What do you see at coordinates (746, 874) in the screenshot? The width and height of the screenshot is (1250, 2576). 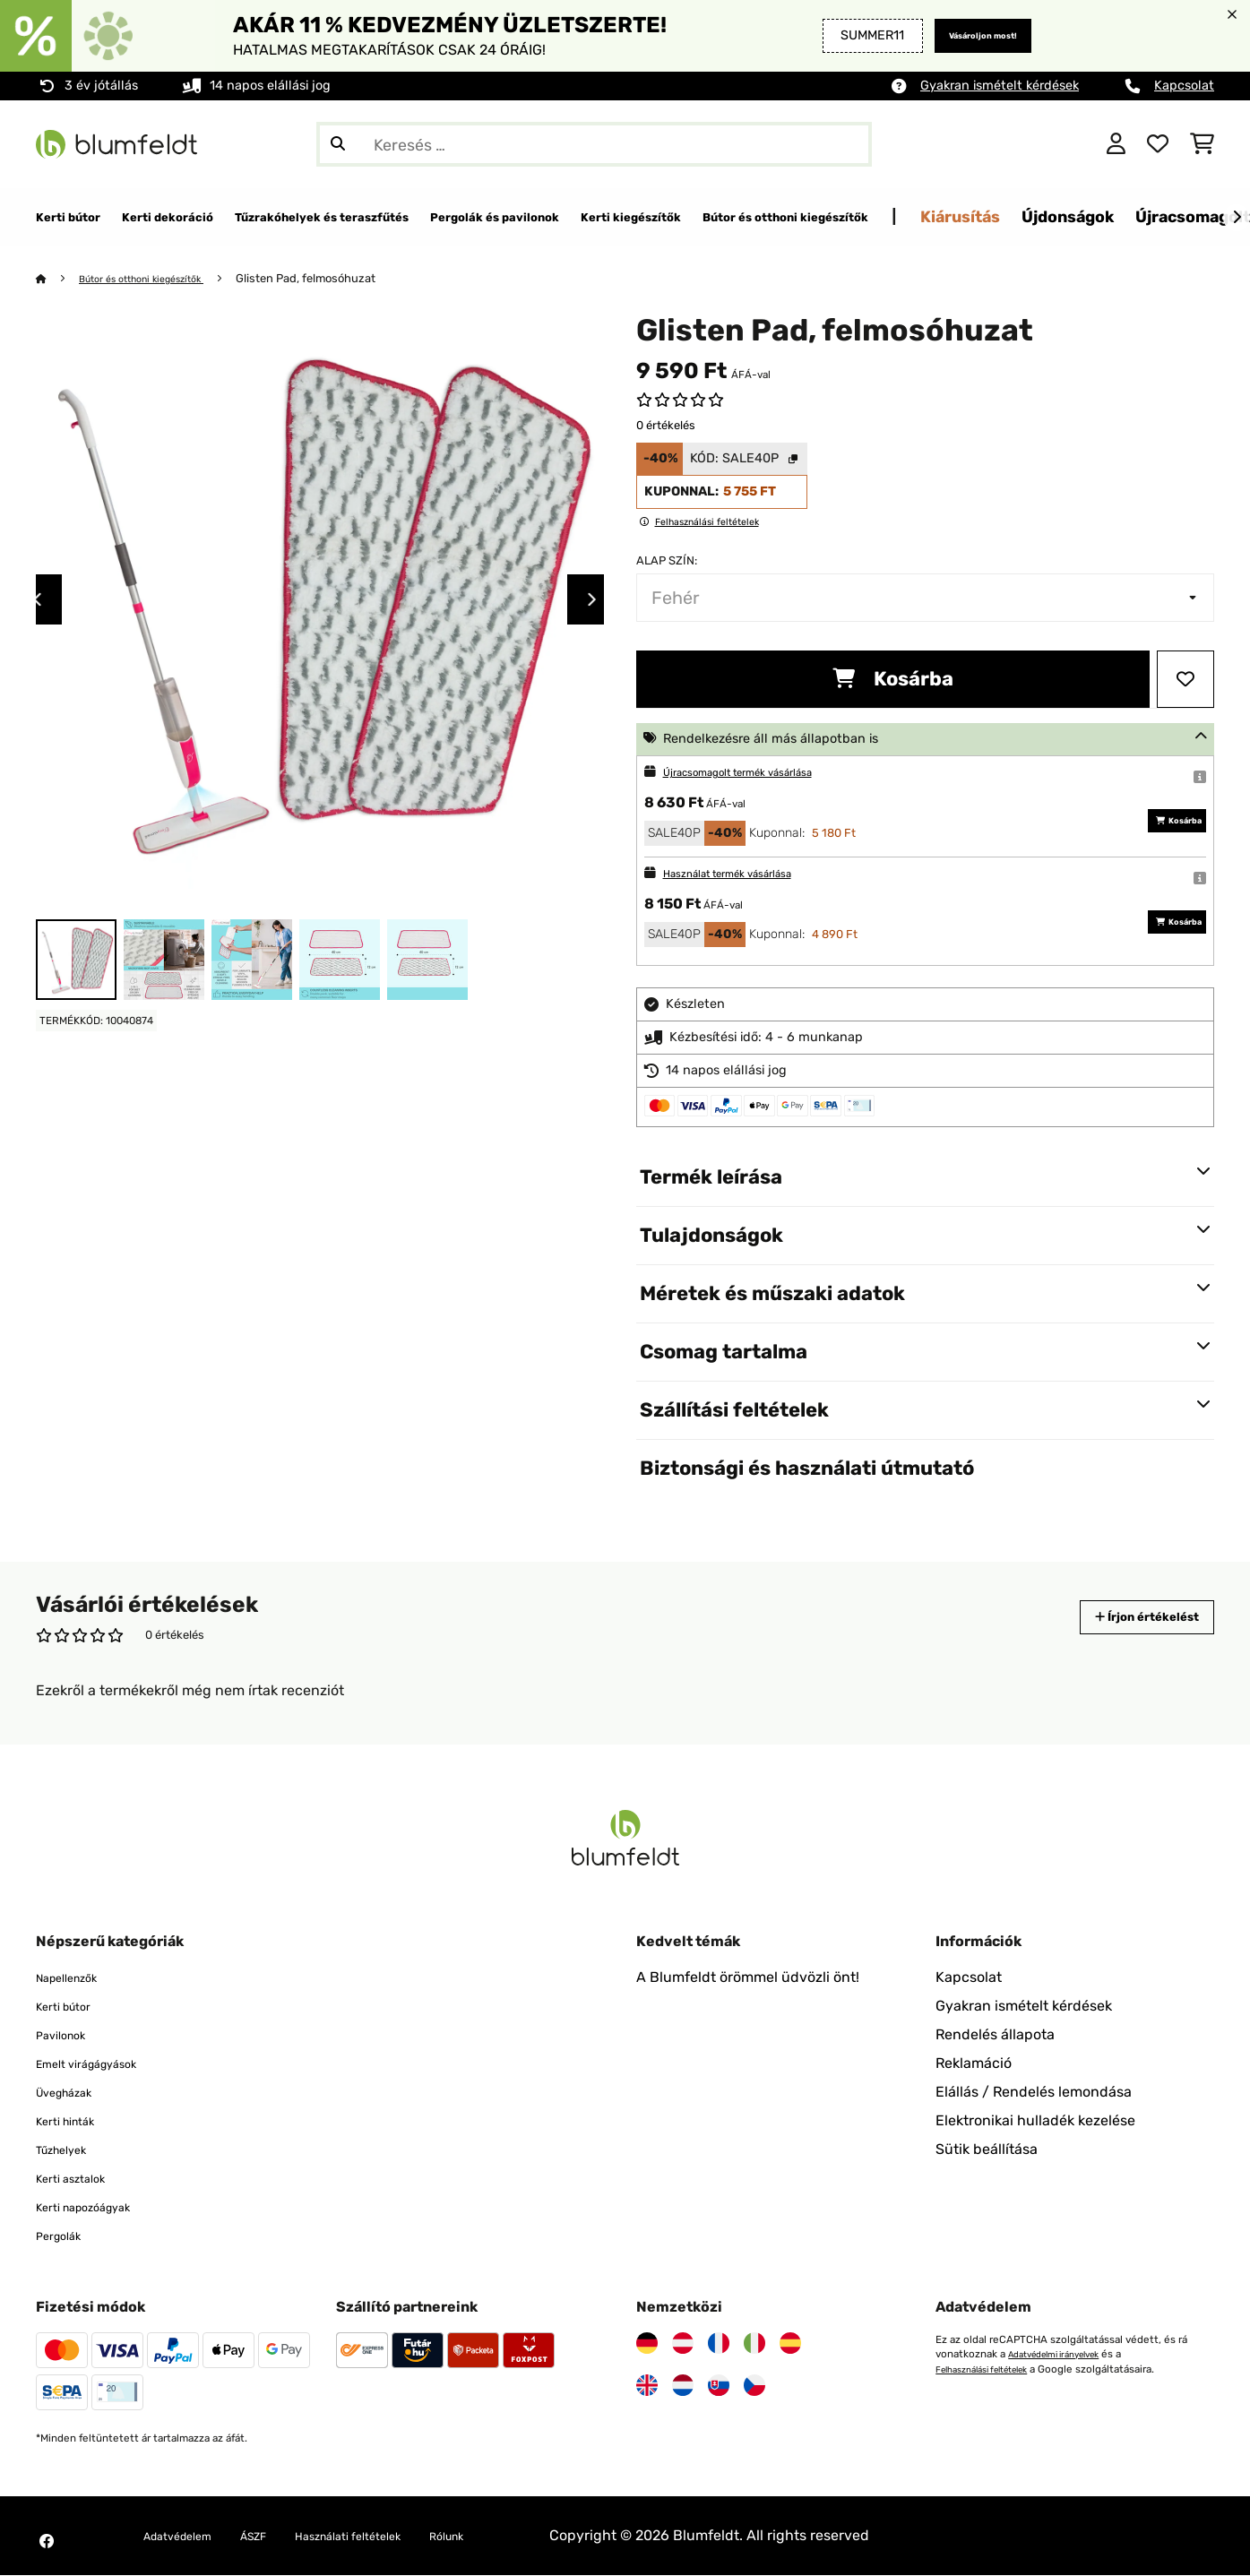 I see `Használat termék vásárlása` at bounding box center [746, 874].